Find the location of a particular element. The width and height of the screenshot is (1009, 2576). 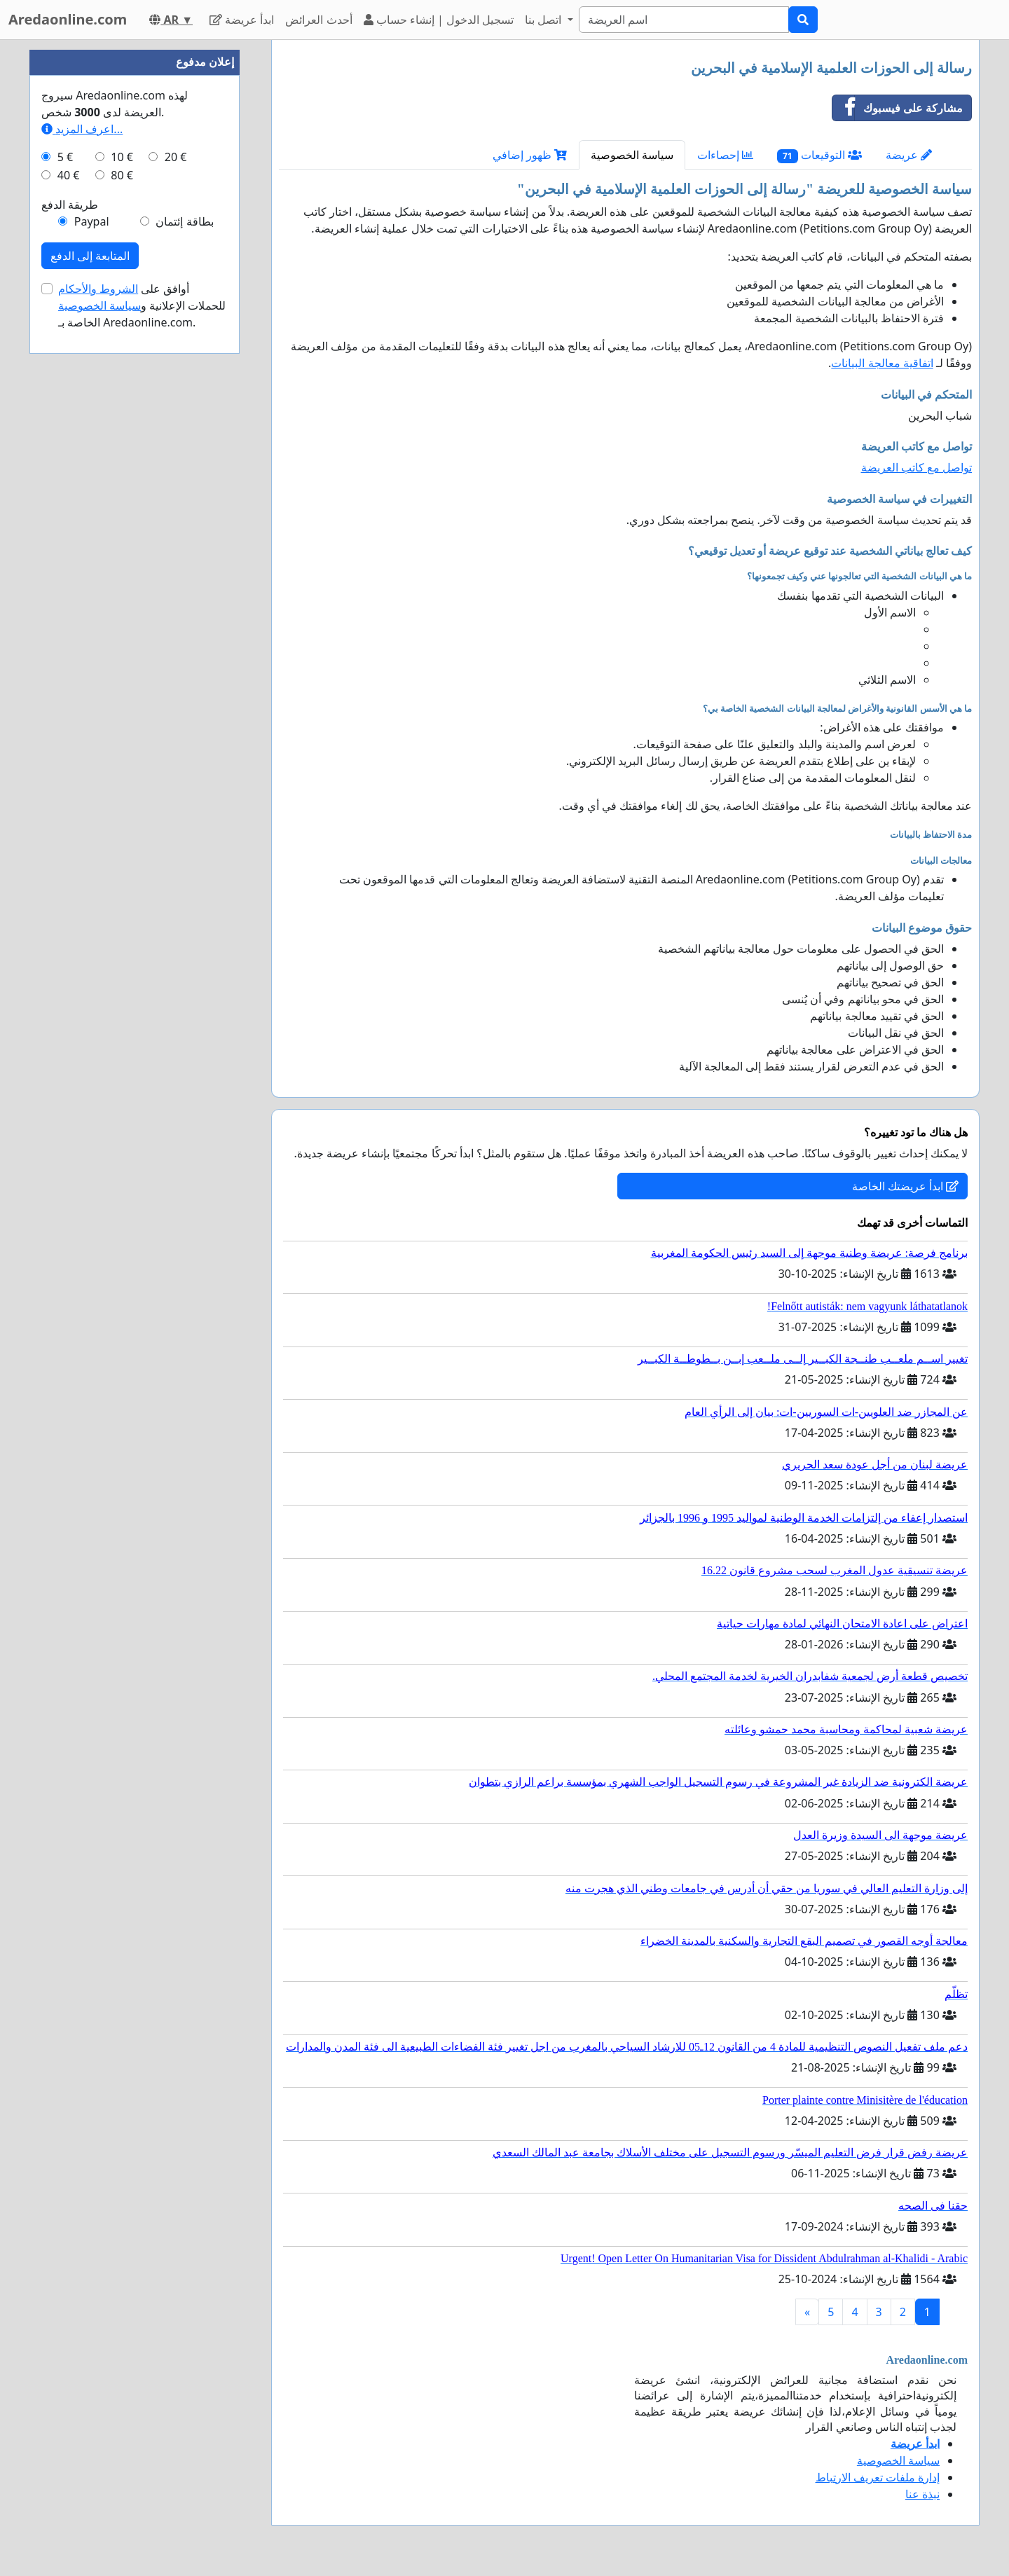

إحصاءات is located at coordinates (725, 155).